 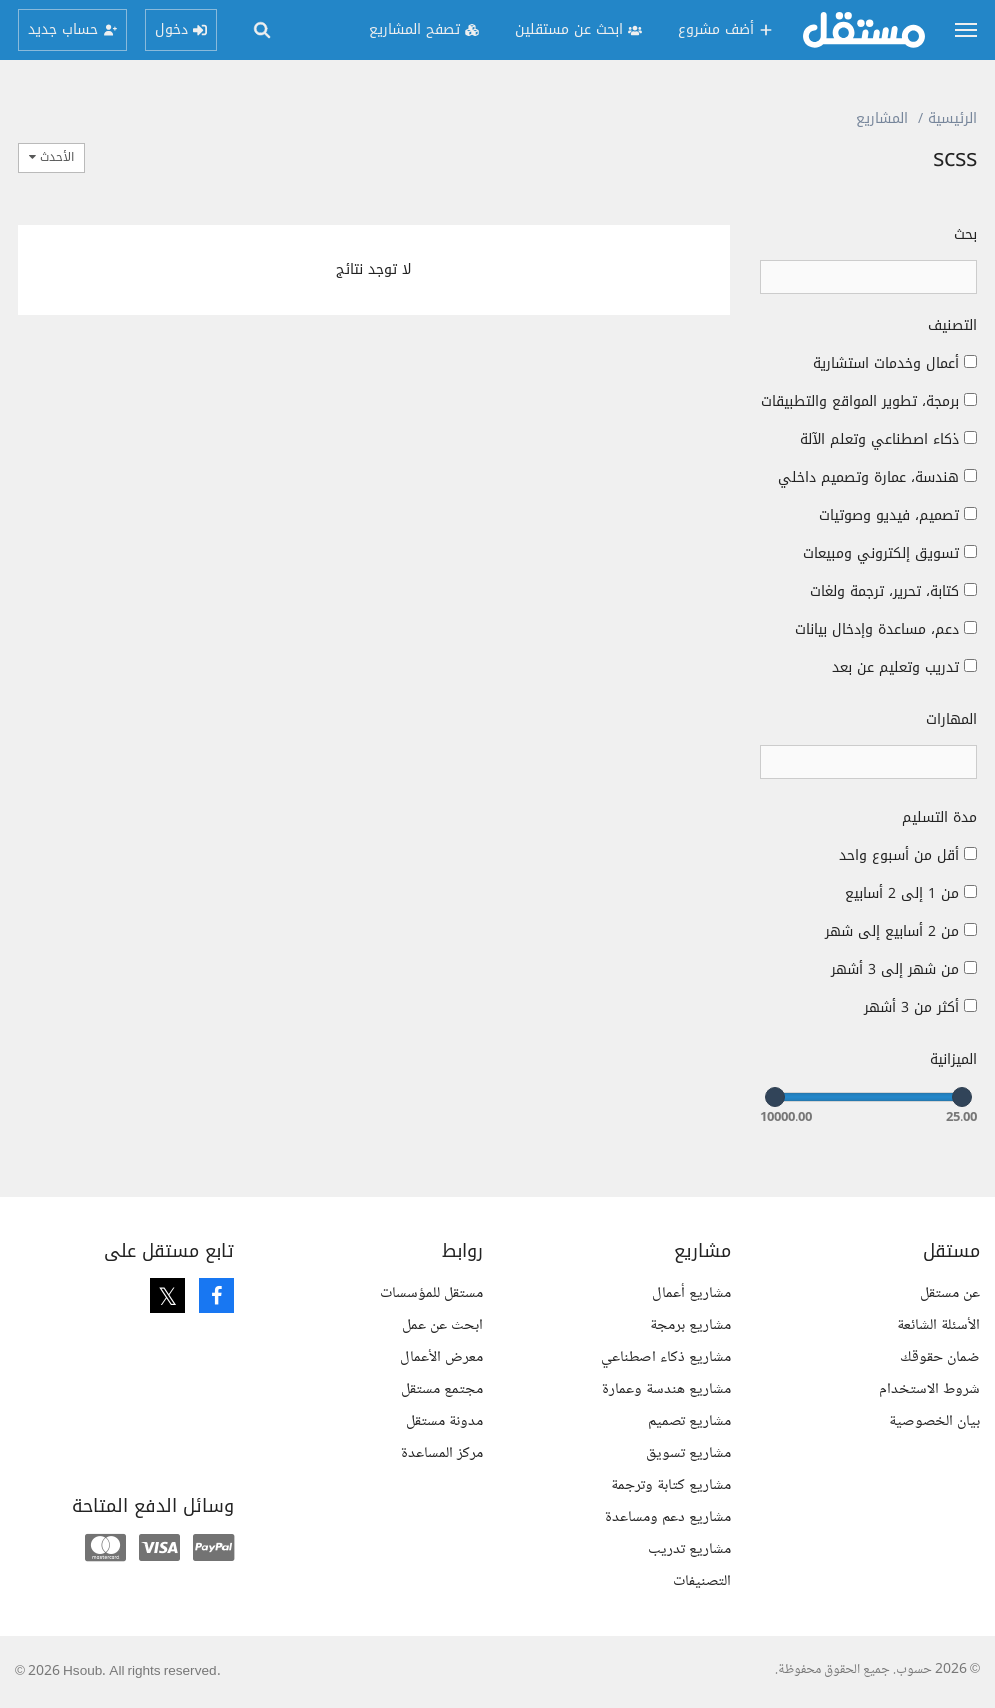 I want to click on الميزانية, so click(x=953, y=1060).